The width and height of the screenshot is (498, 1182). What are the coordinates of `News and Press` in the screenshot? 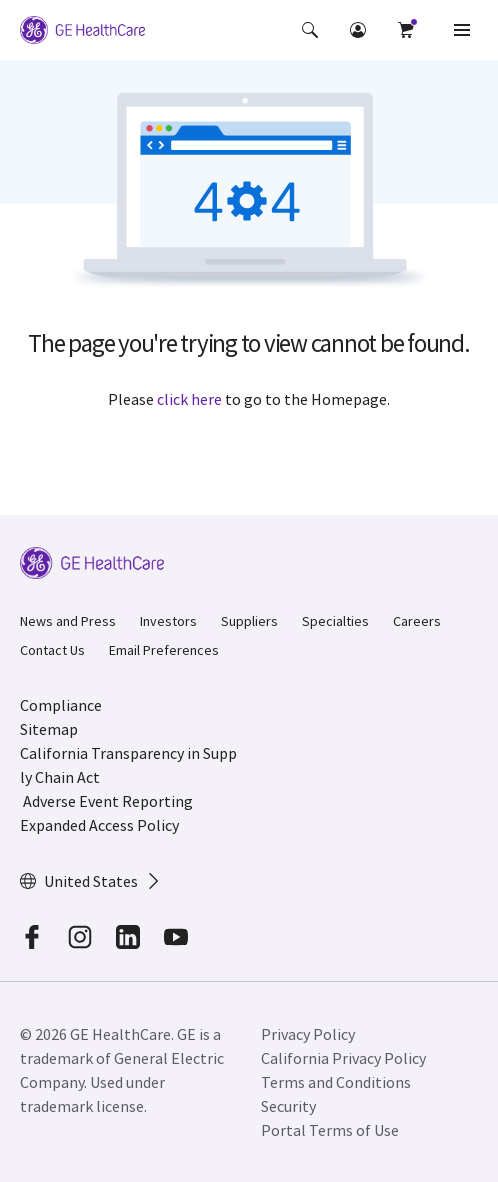 It's located at (68, 621).